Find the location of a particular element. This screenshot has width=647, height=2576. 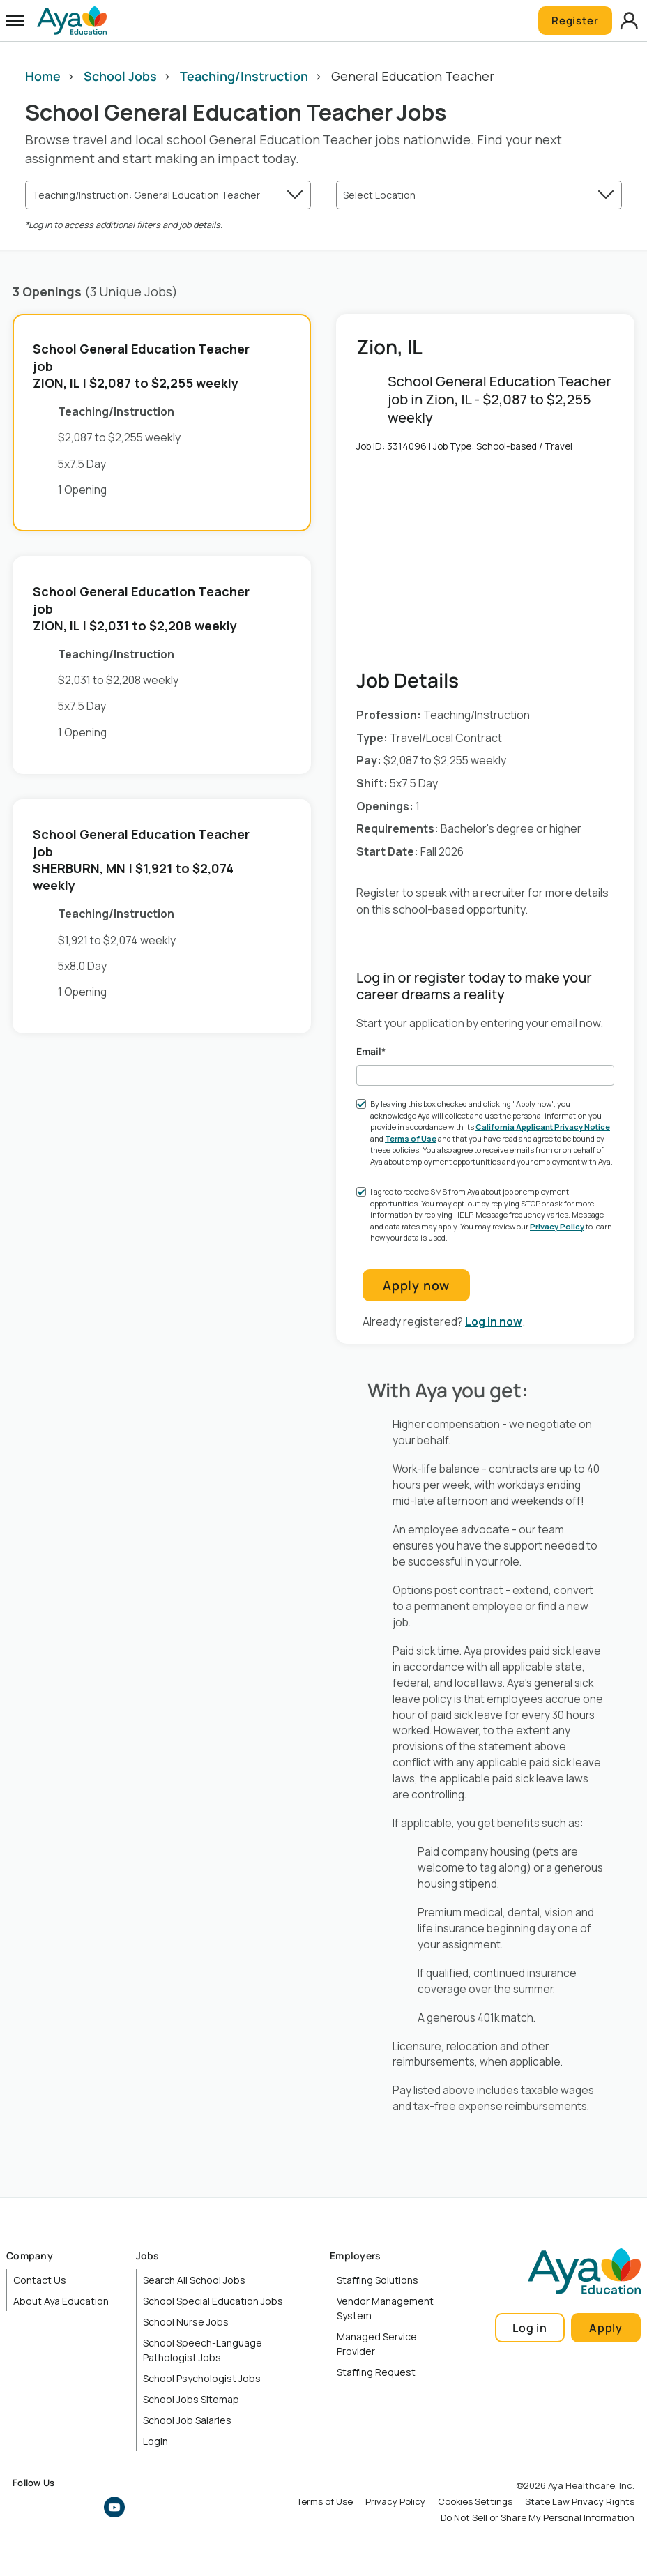

School Speech-Language Pathologist Jobs is located at coordinates (202, 2351).